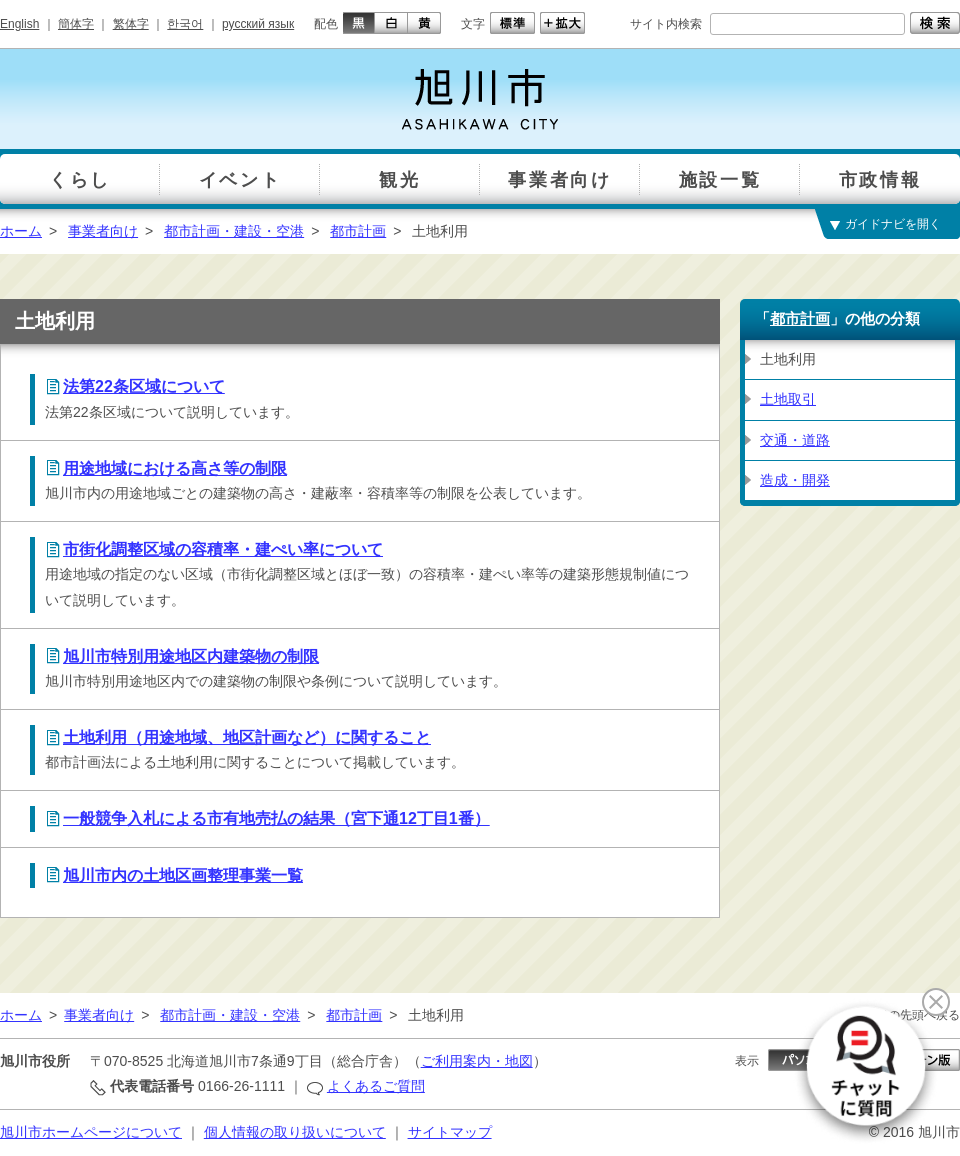  Describe the element at coordinates (144, 386) in the screenshot. I see `法第22条区域について` at that location.